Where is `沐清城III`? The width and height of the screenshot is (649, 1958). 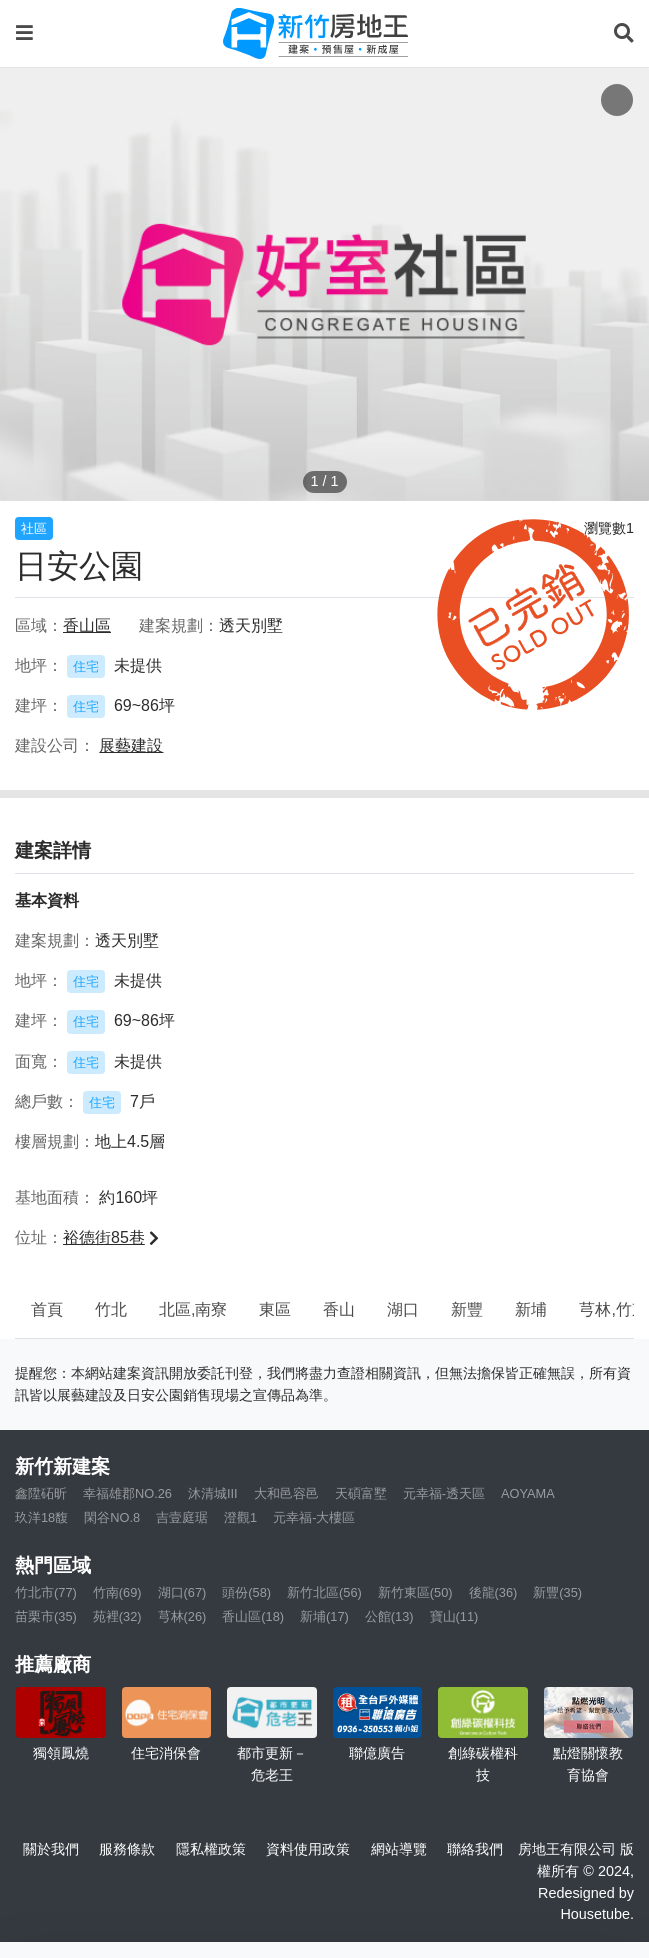 沐清城III is located at coordinates (213, 1493).